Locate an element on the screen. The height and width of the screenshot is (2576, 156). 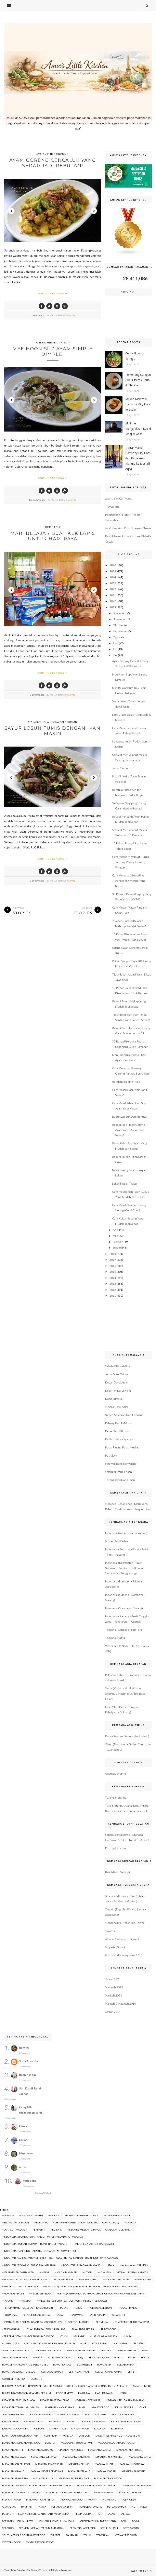
Keluarga is located at coordinates (55, 2421).